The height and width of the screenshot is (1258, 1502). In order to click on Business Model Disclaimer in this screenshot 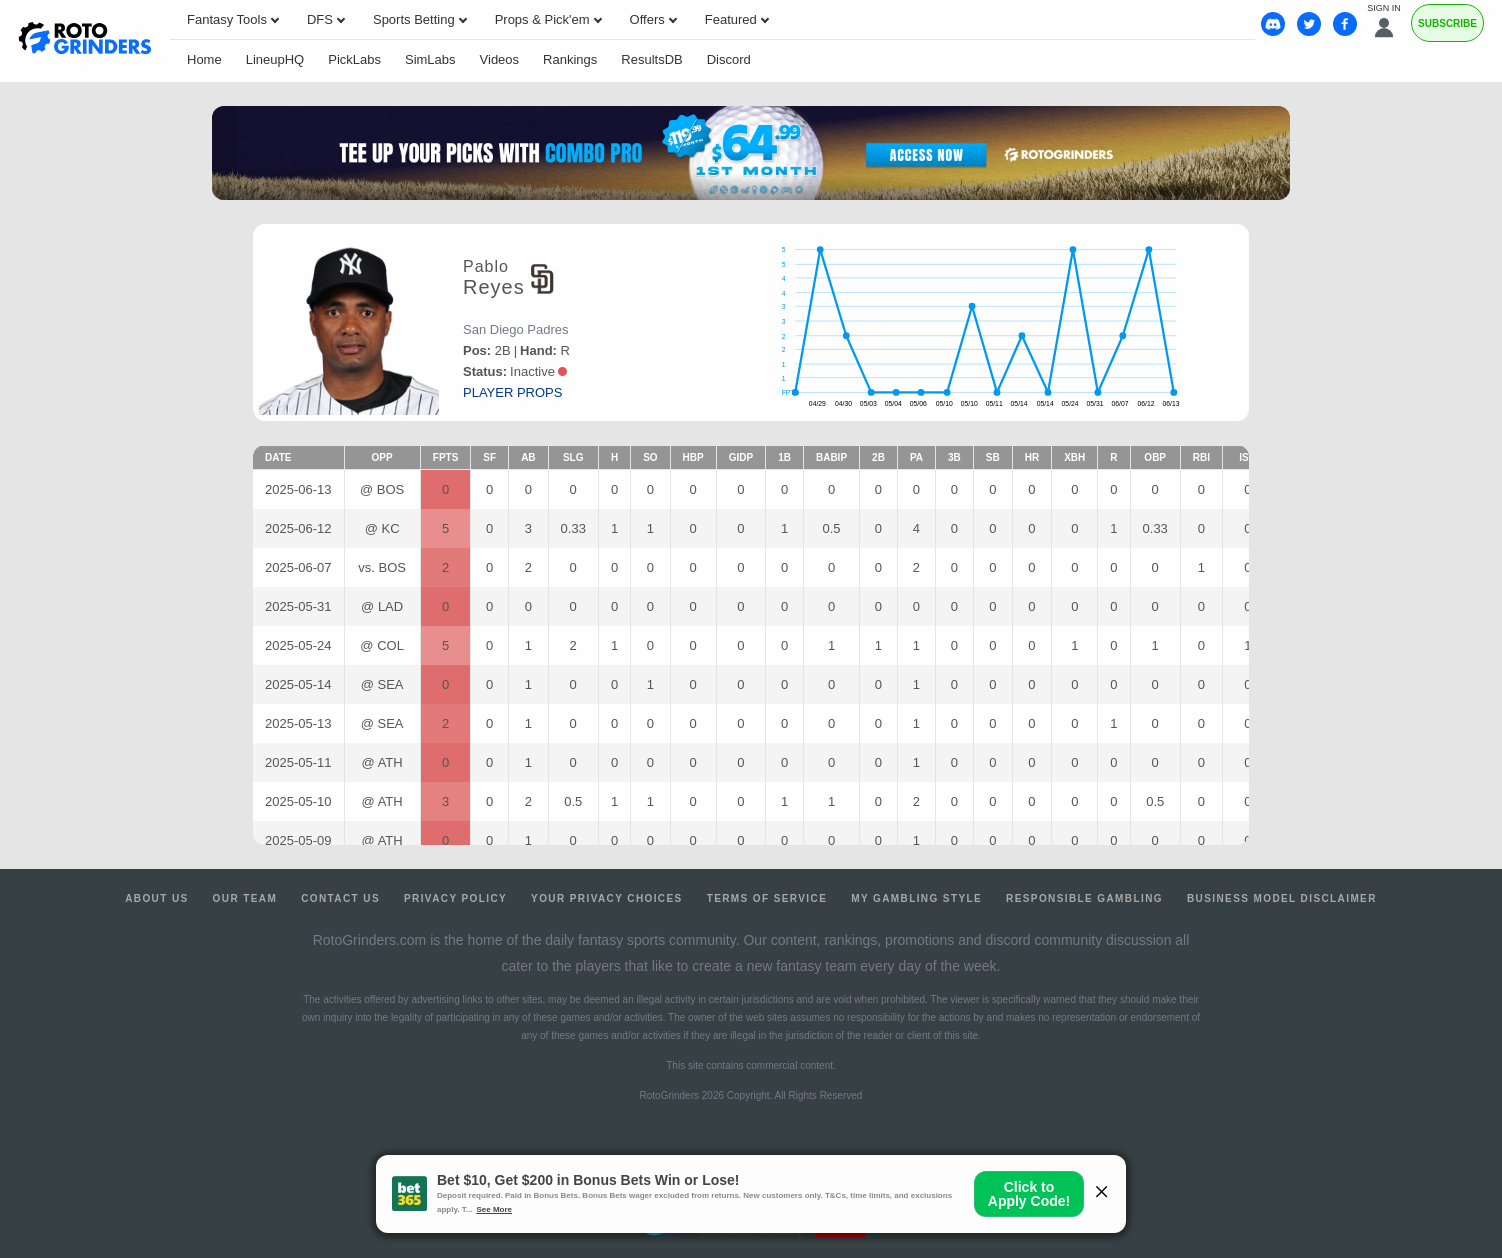, I will do `click(1282, 898)`.